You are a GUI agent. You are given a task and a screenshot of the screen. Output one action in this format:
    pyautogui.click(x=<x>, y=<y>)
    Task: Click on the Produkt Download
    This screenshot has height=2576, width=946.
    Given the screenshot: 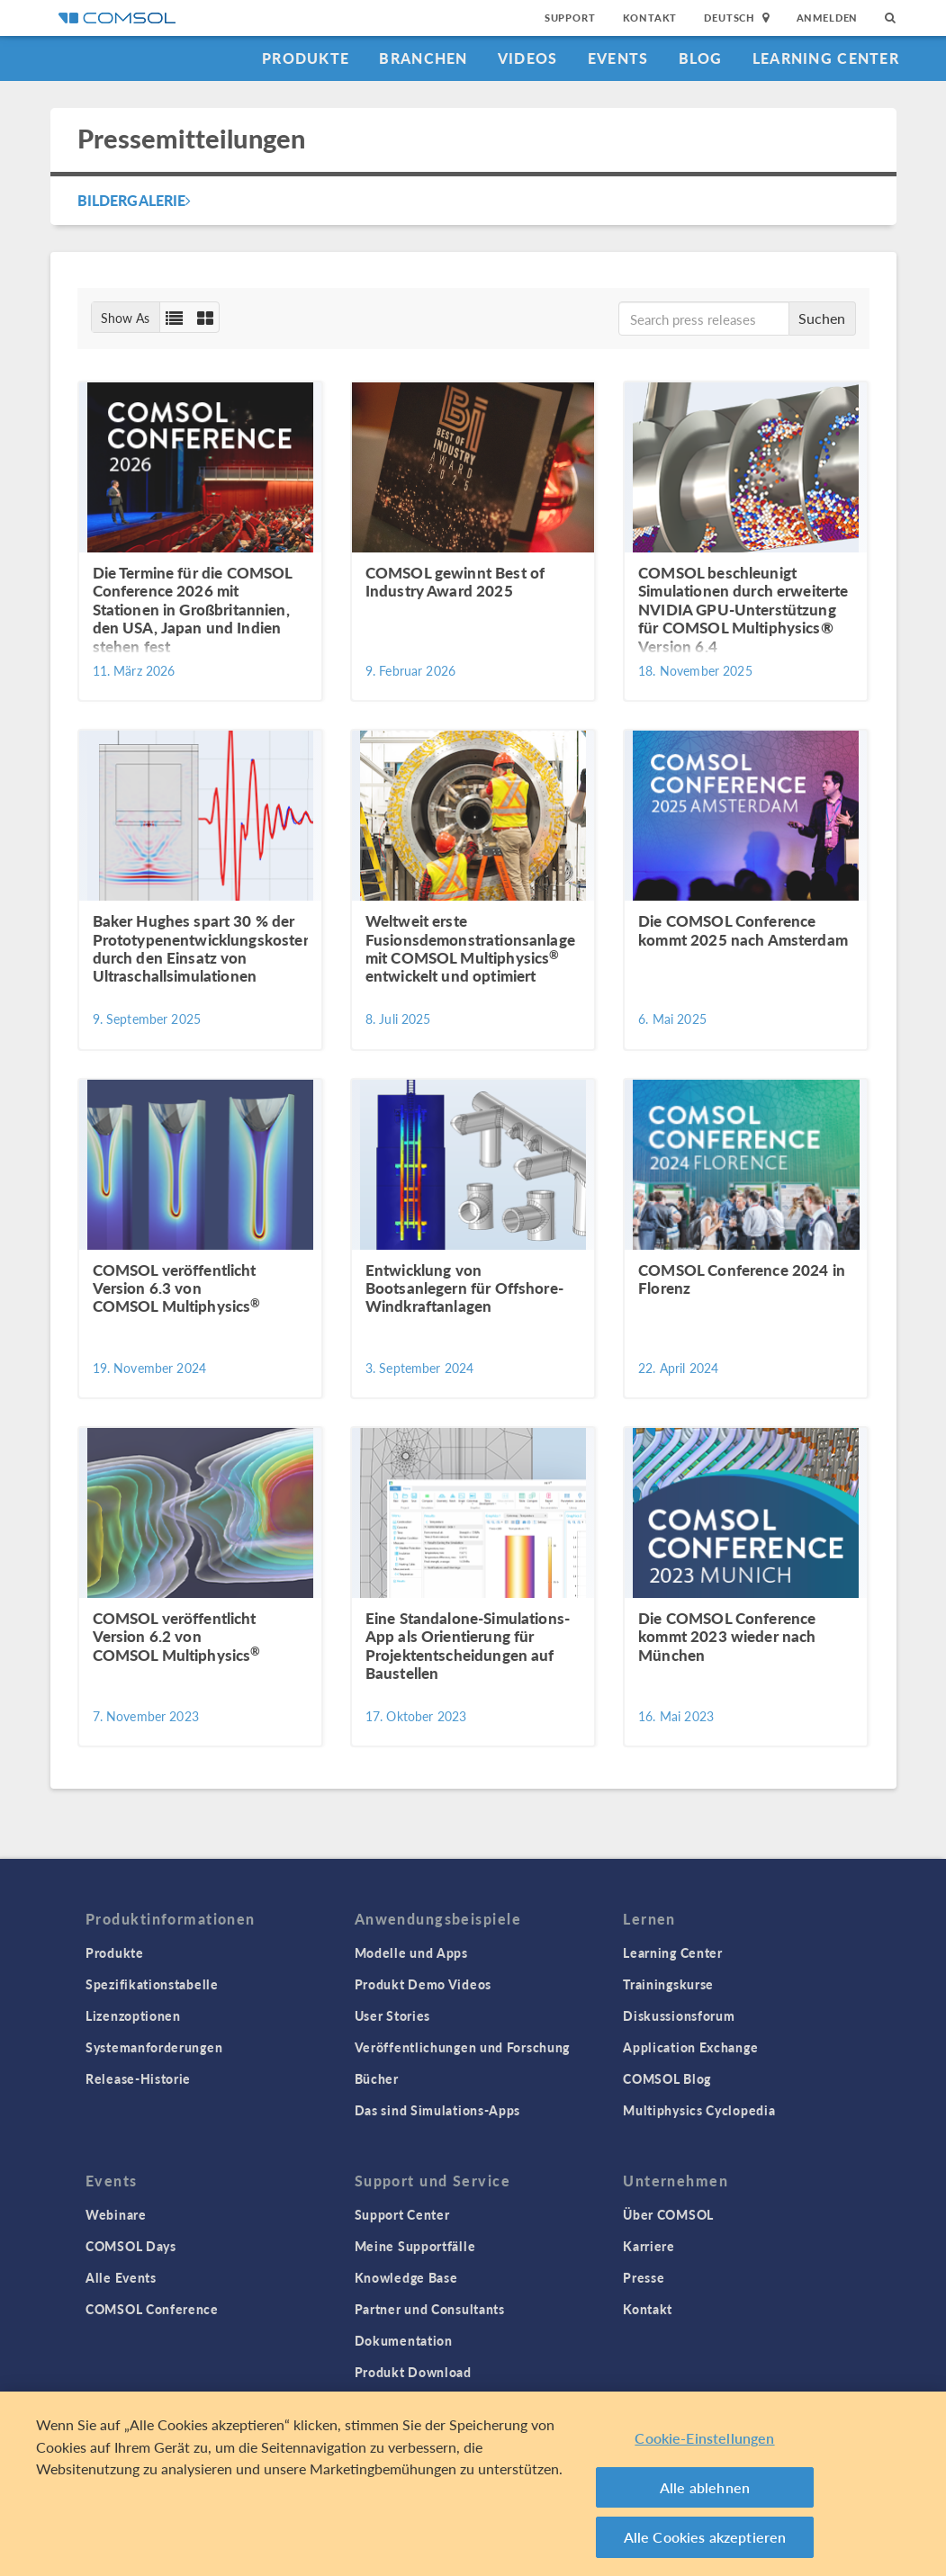 What is the action you would take?
    pyautogui.click(x=413, y=2372)
    